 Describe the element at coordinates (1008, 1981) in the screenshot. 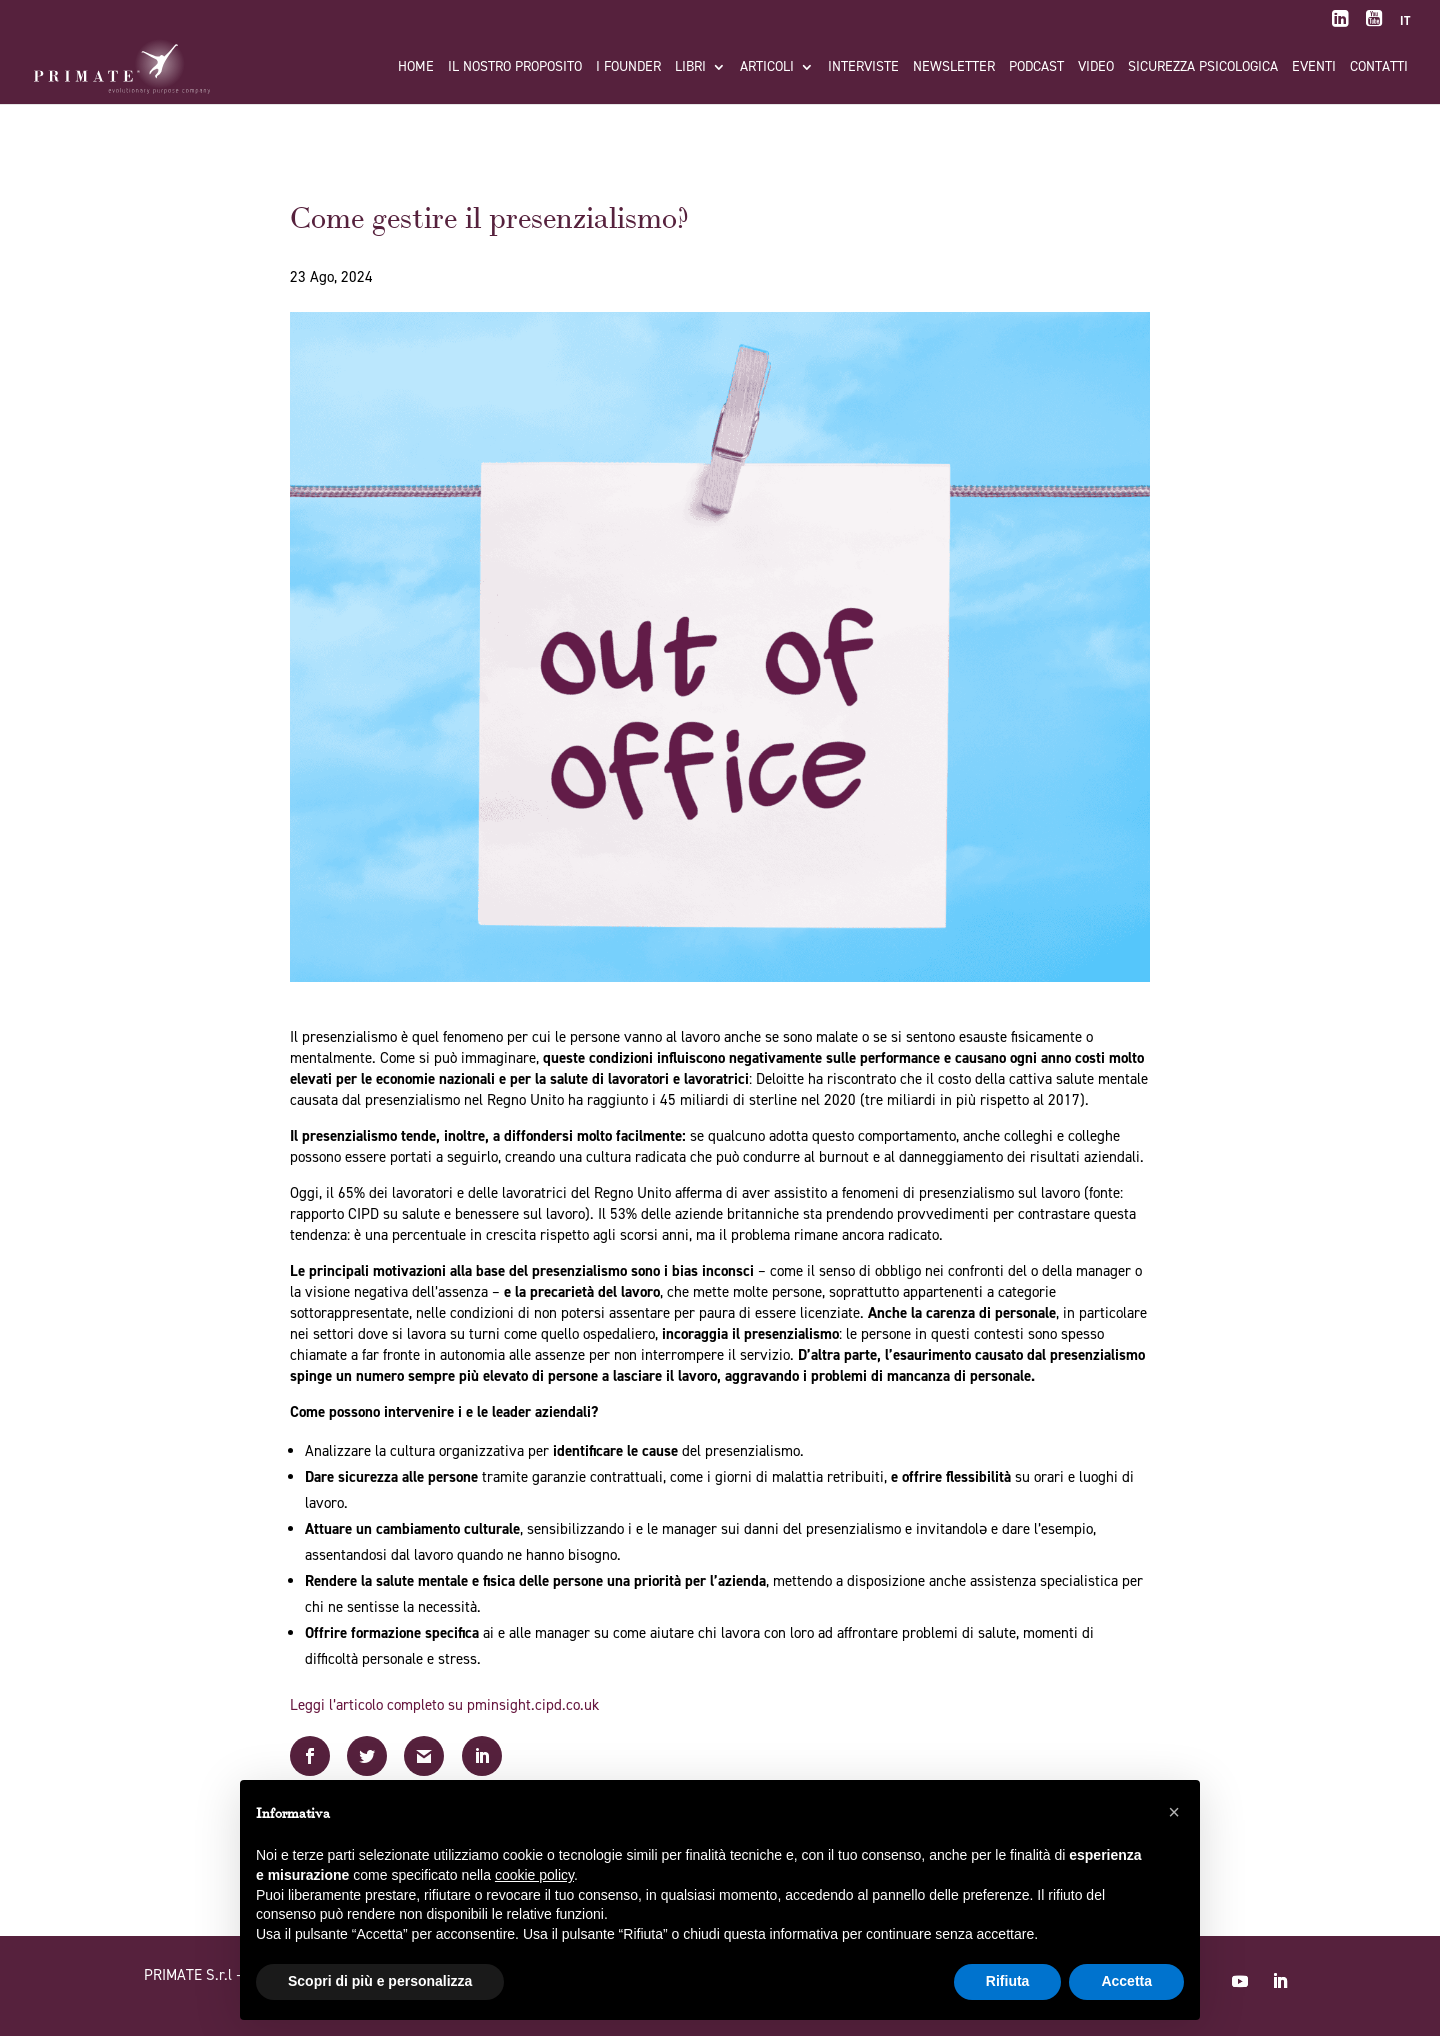

I see `Rifiuta [button]` at that location.